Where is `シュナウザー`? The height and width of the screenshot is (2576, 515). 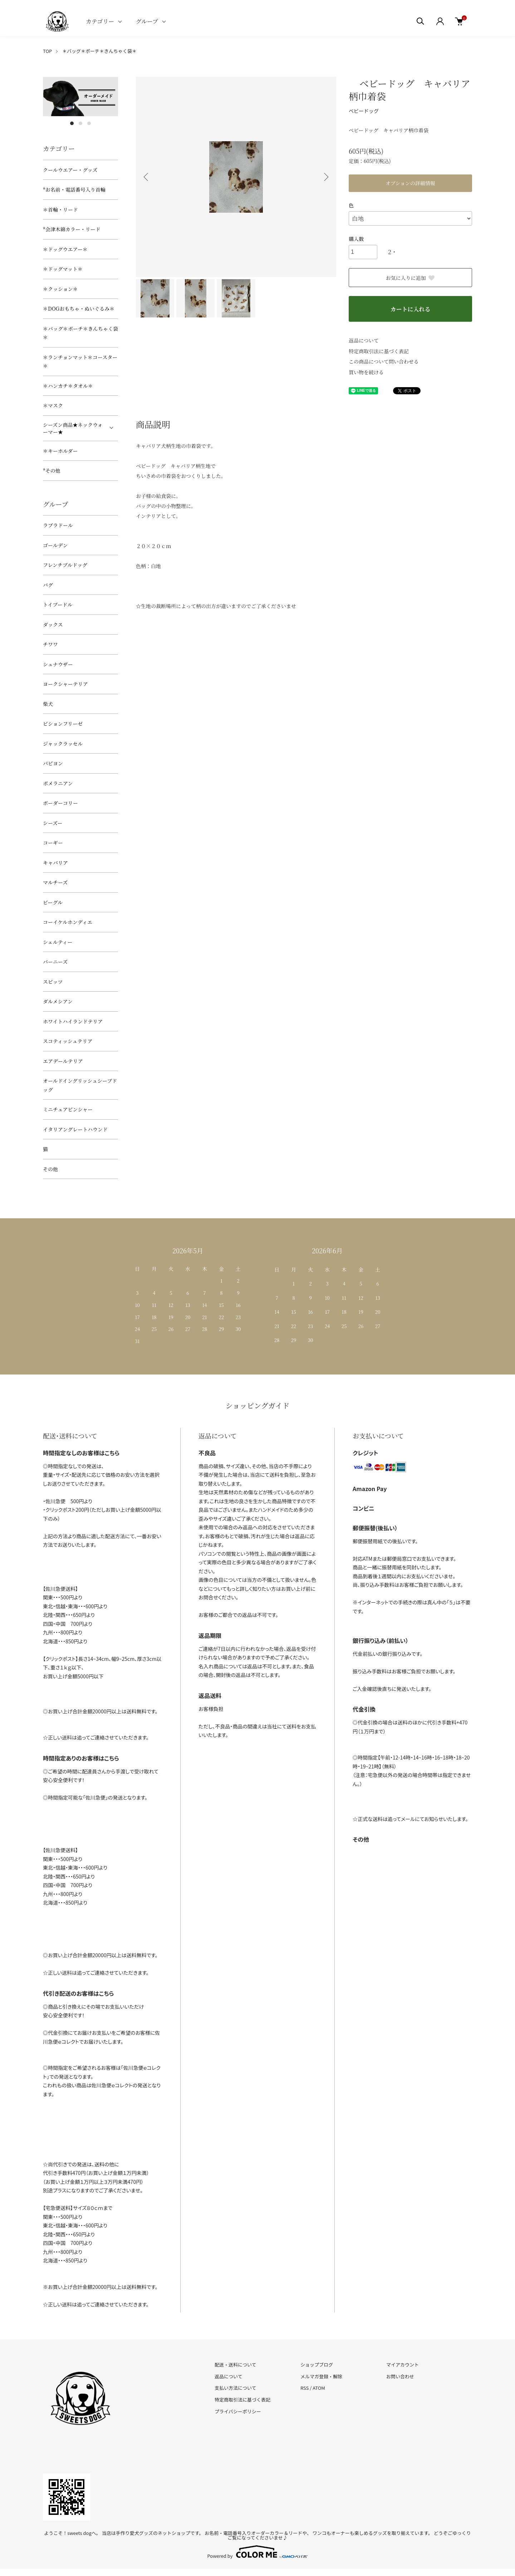 シュナウザー is located at coordinates (58, 664).